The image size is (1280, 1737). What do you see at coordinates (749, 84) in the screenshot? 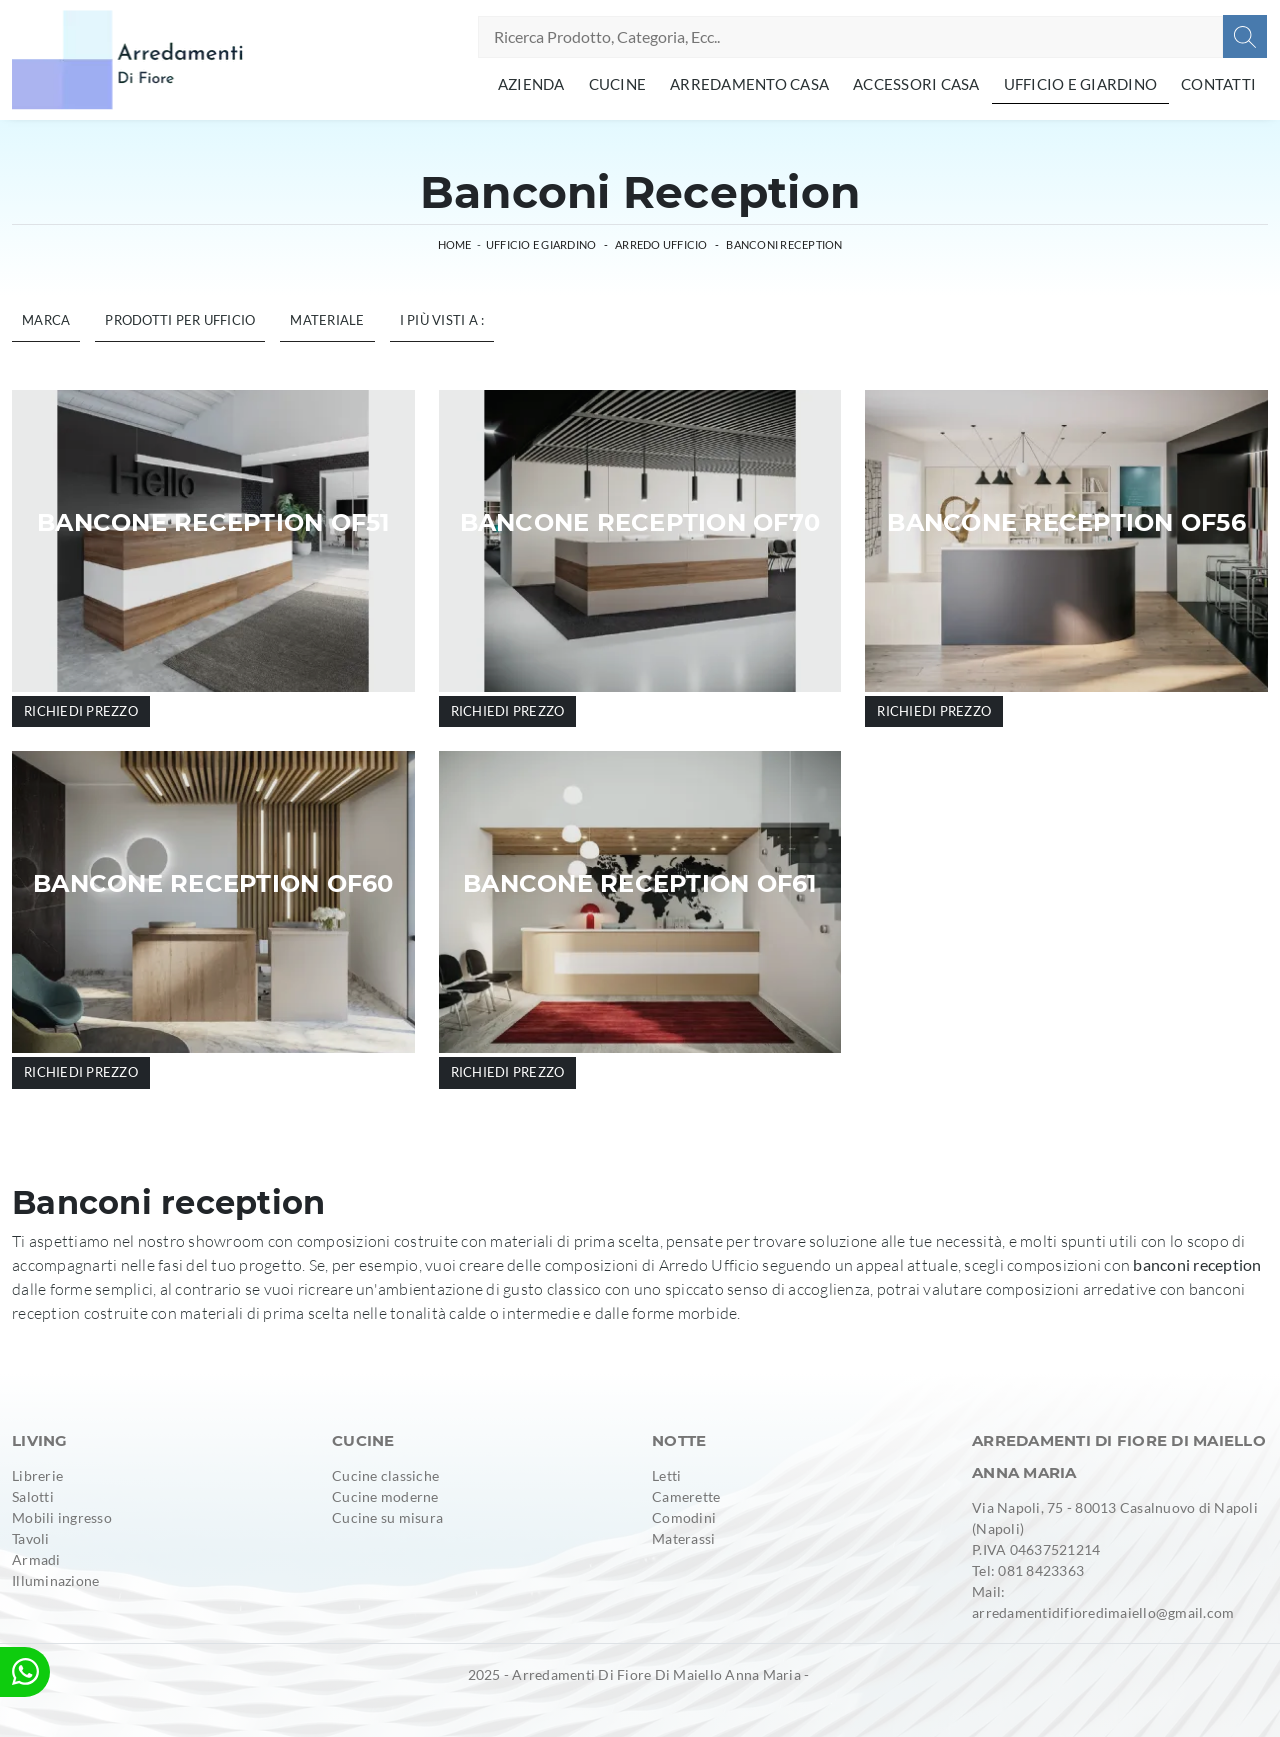
I see `Arredamento Casa` at bounding box center [749, 84].